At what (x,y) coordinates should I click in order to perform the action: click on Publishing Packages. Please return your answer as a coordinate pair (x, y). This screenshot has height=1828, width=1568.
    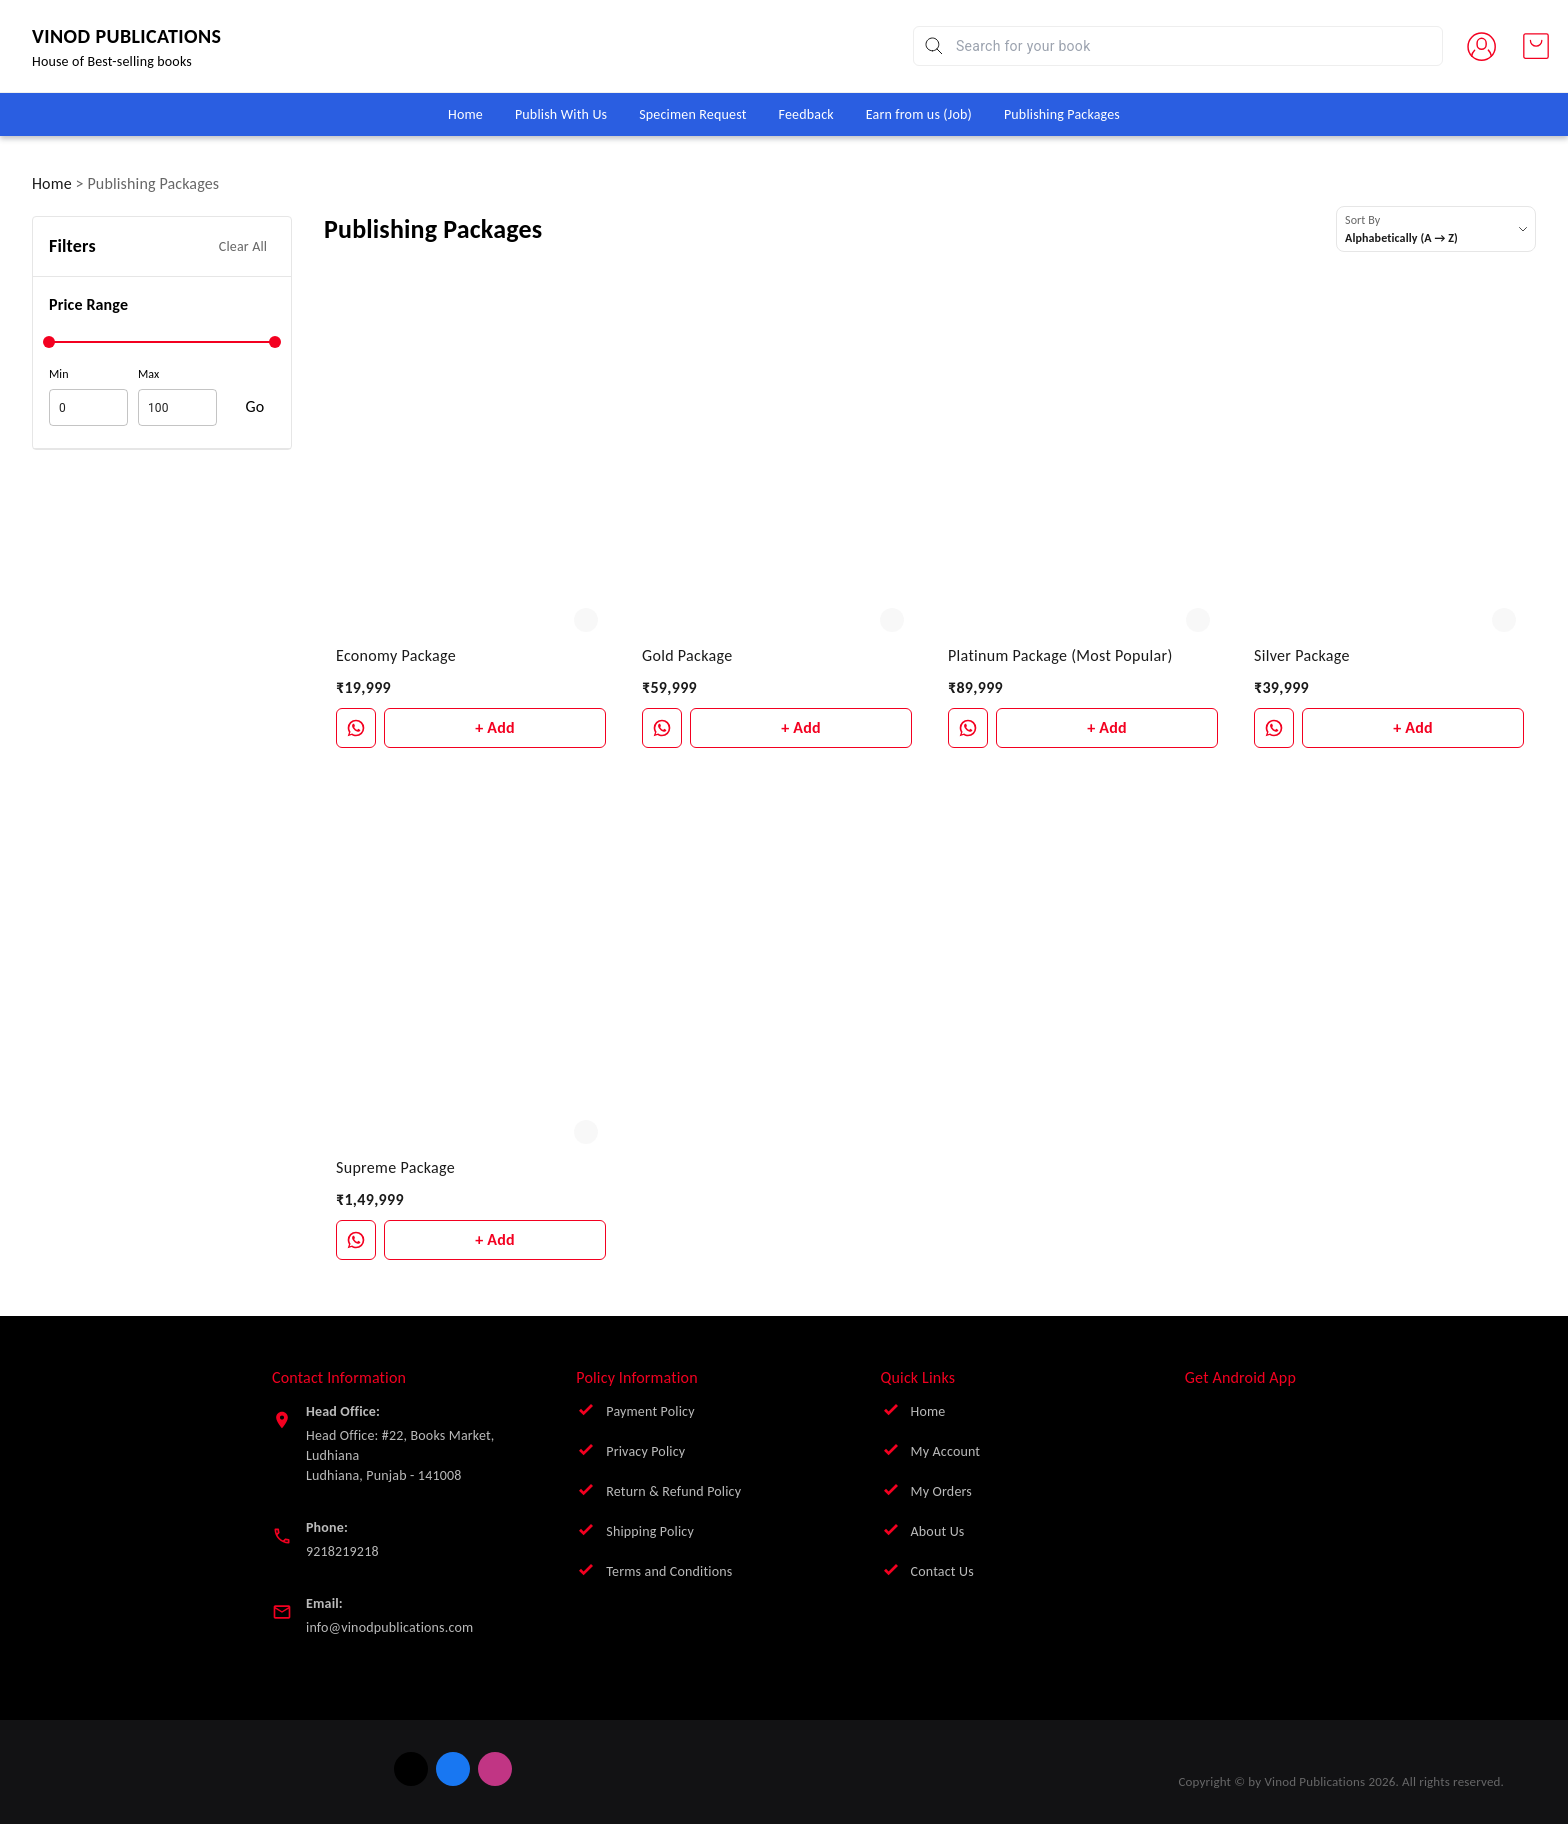
    Looking at the image, I should click on (1062, 114).